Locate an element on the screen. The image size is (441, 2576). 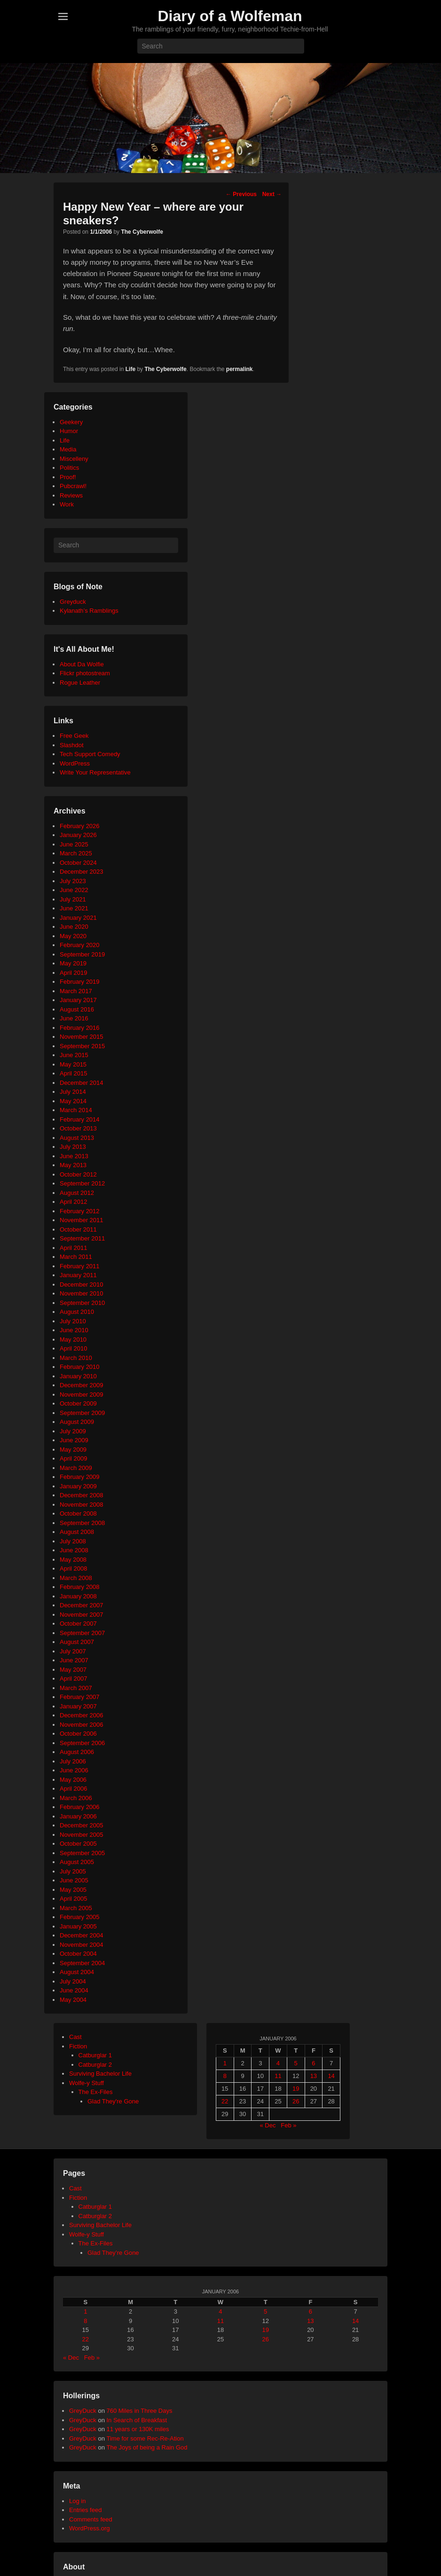
Reviews is located at coordinates (71, 495).